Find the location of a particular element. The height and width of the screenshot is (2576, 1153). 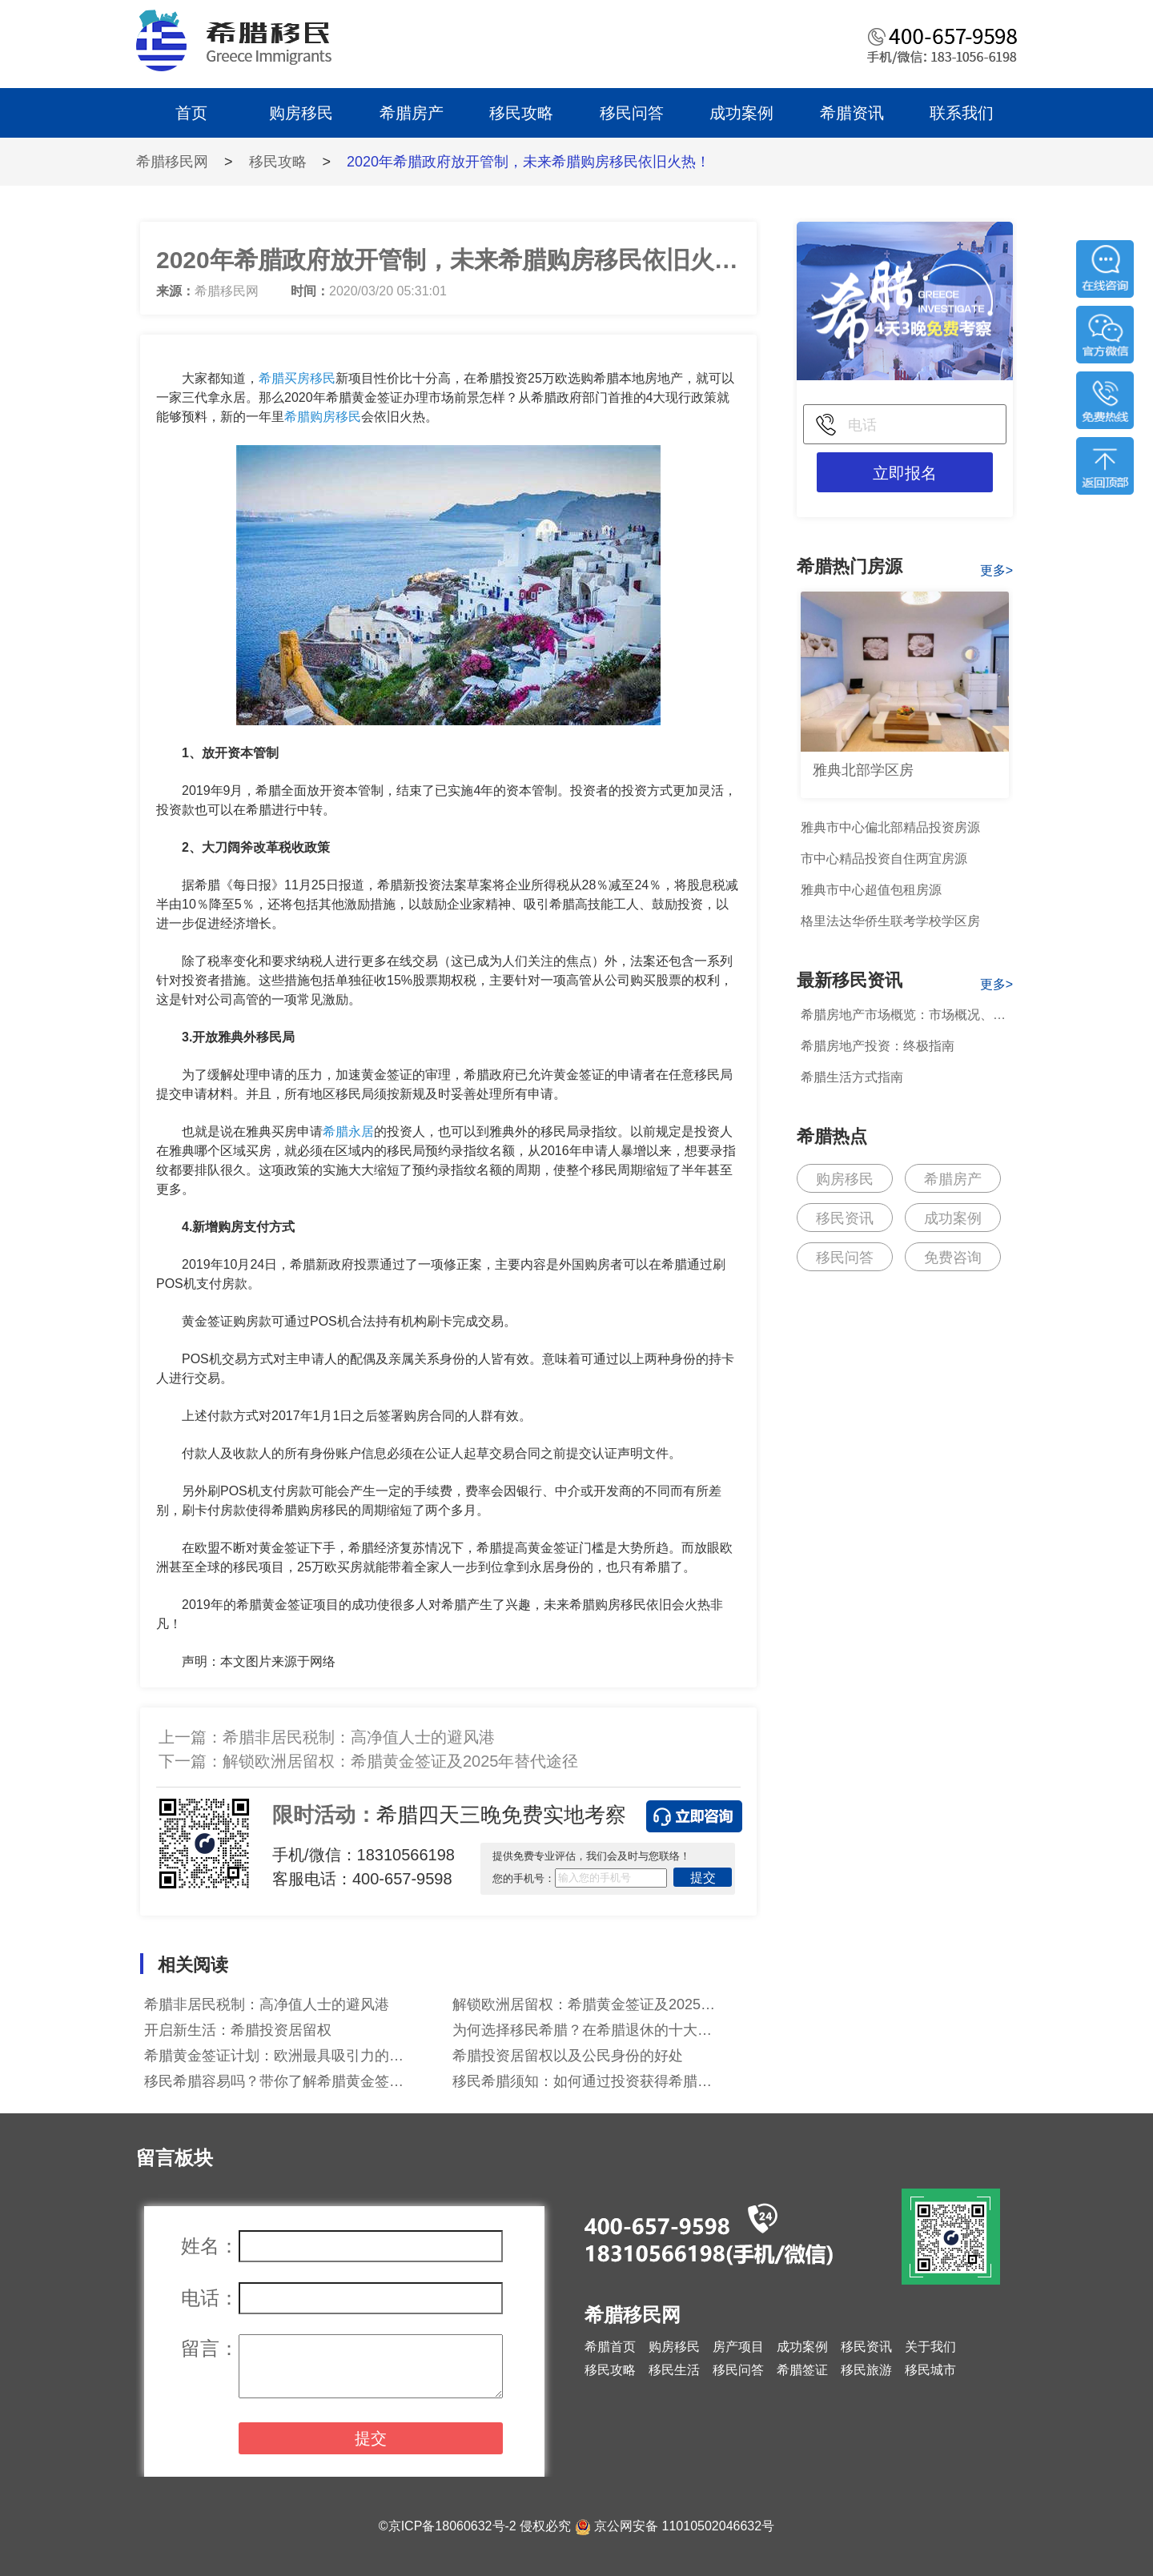

京公网安备 11010502046632号 is located at coordinates (684, 2526).